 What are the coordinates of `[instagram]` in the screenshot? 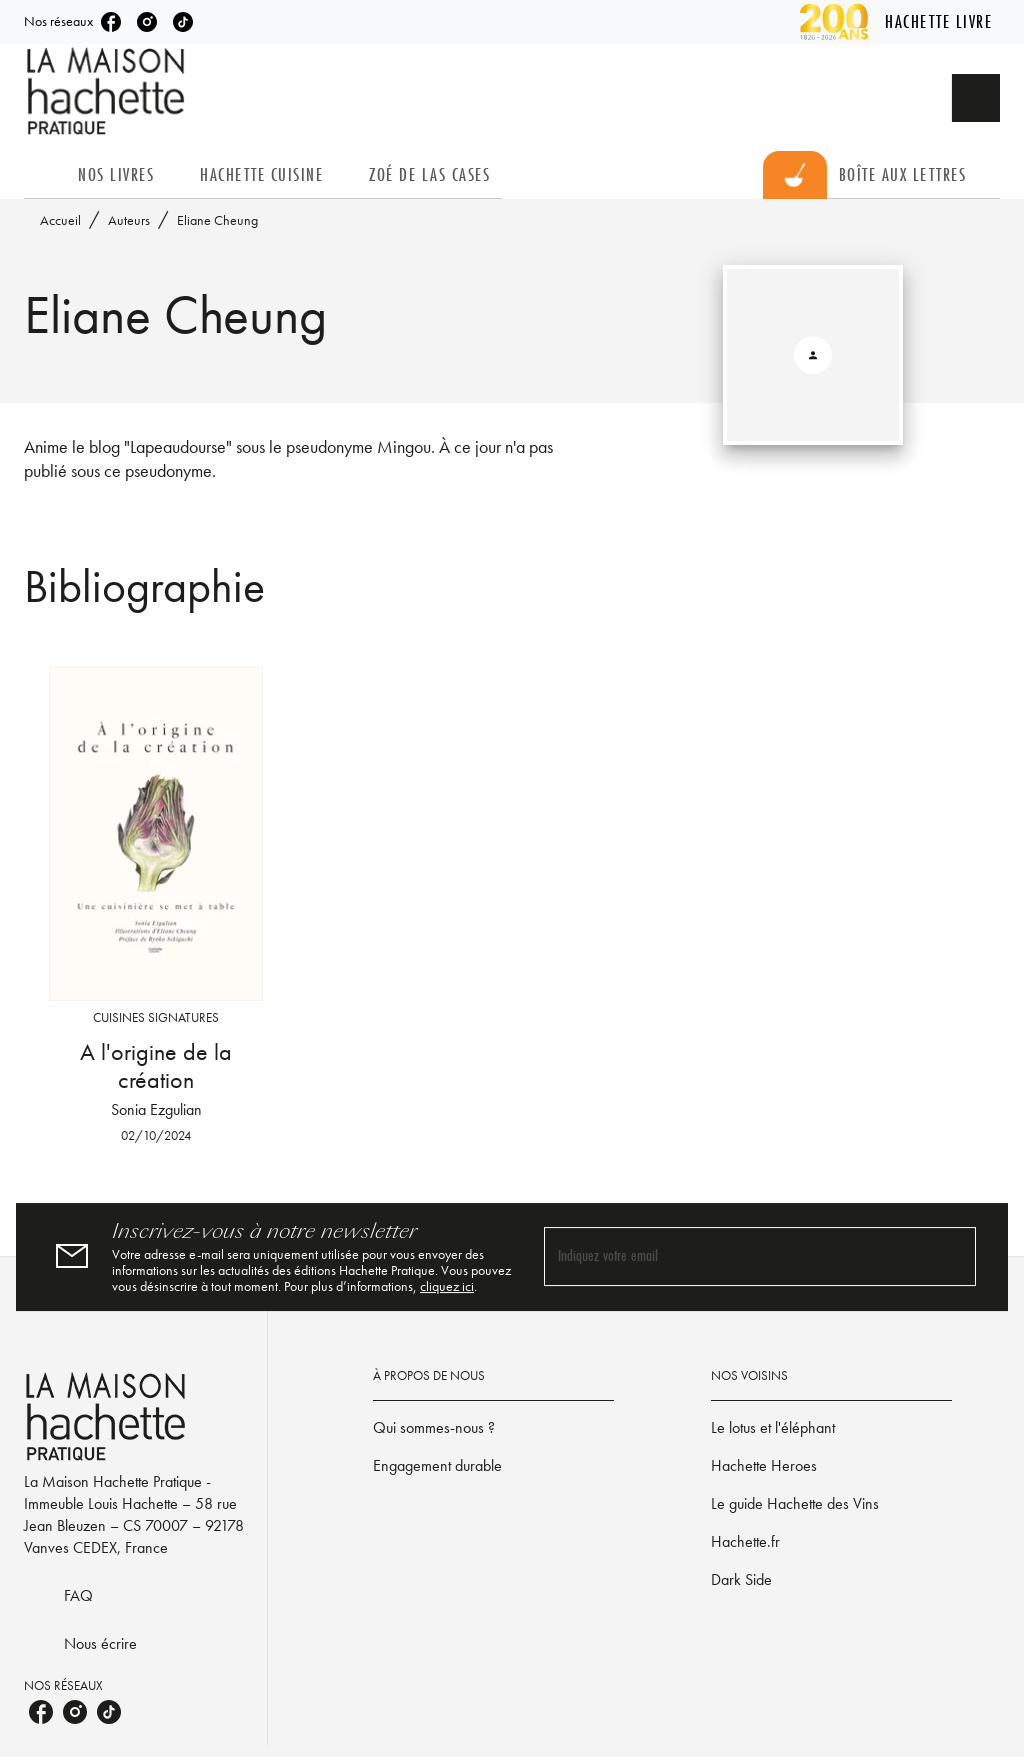 It's located at (147, 22).